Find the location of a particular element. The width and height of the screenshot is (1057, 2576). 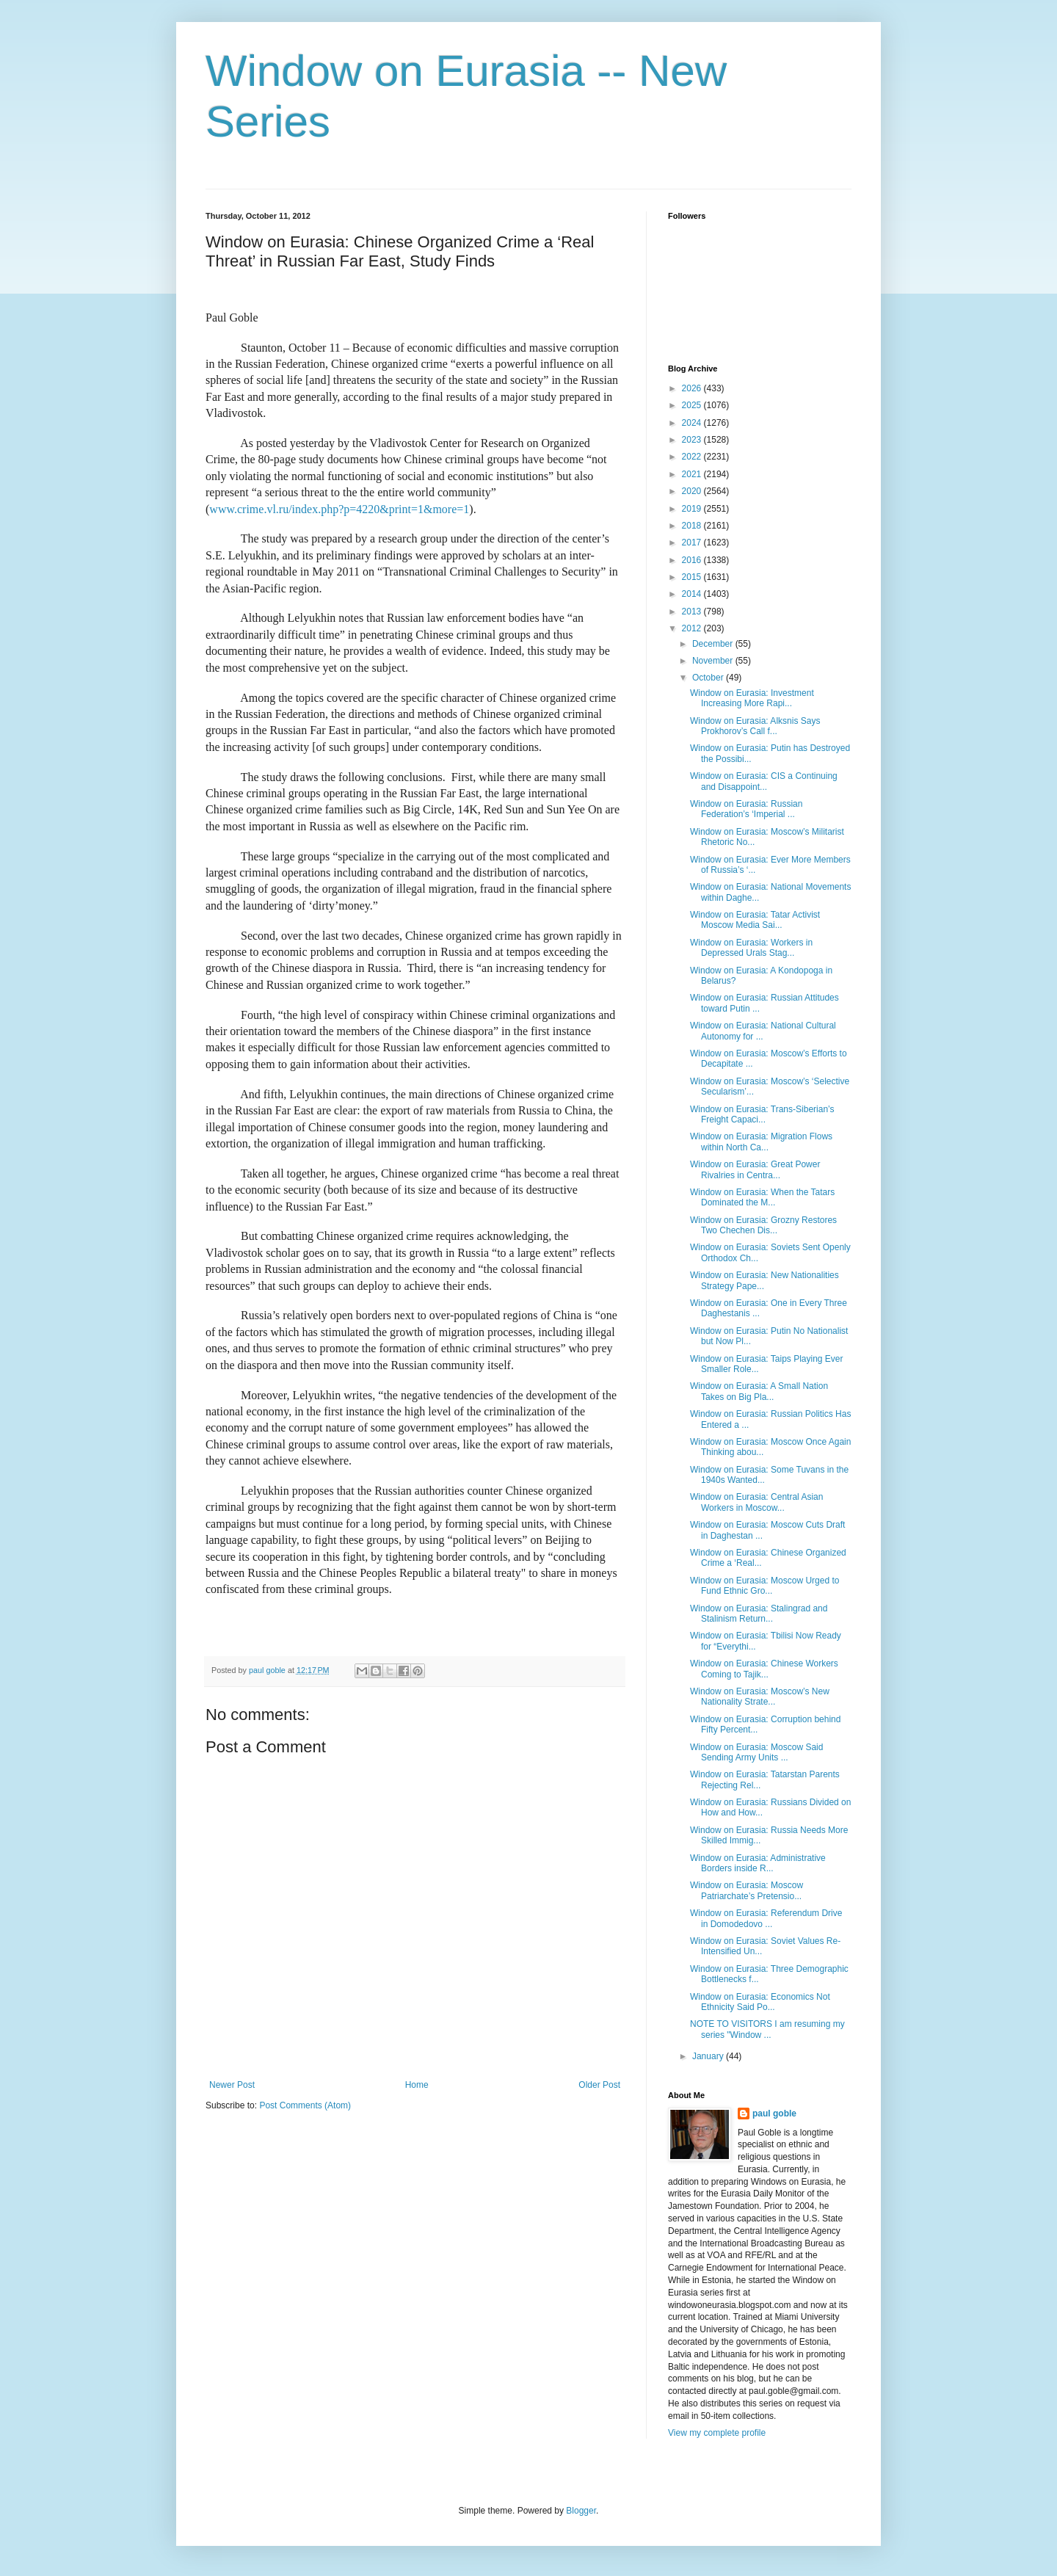

Window on Eurasia: Economics Not Ethnicity Said Po... is located at coordinates (760, 2002).